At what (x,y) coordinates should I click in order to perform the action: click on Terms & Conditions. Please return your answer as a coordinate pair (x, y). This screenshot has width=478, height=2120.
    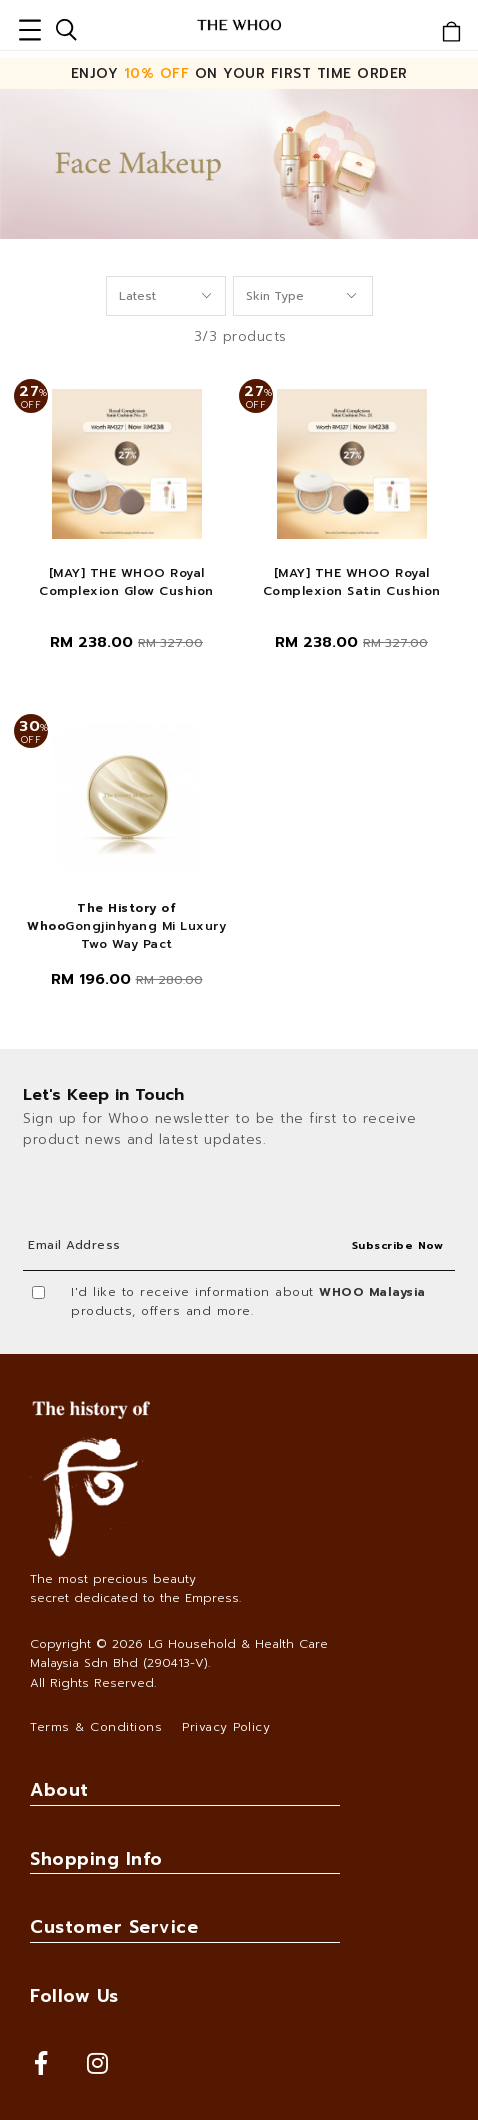
    Looking at the image, I should click on (96, 1727).